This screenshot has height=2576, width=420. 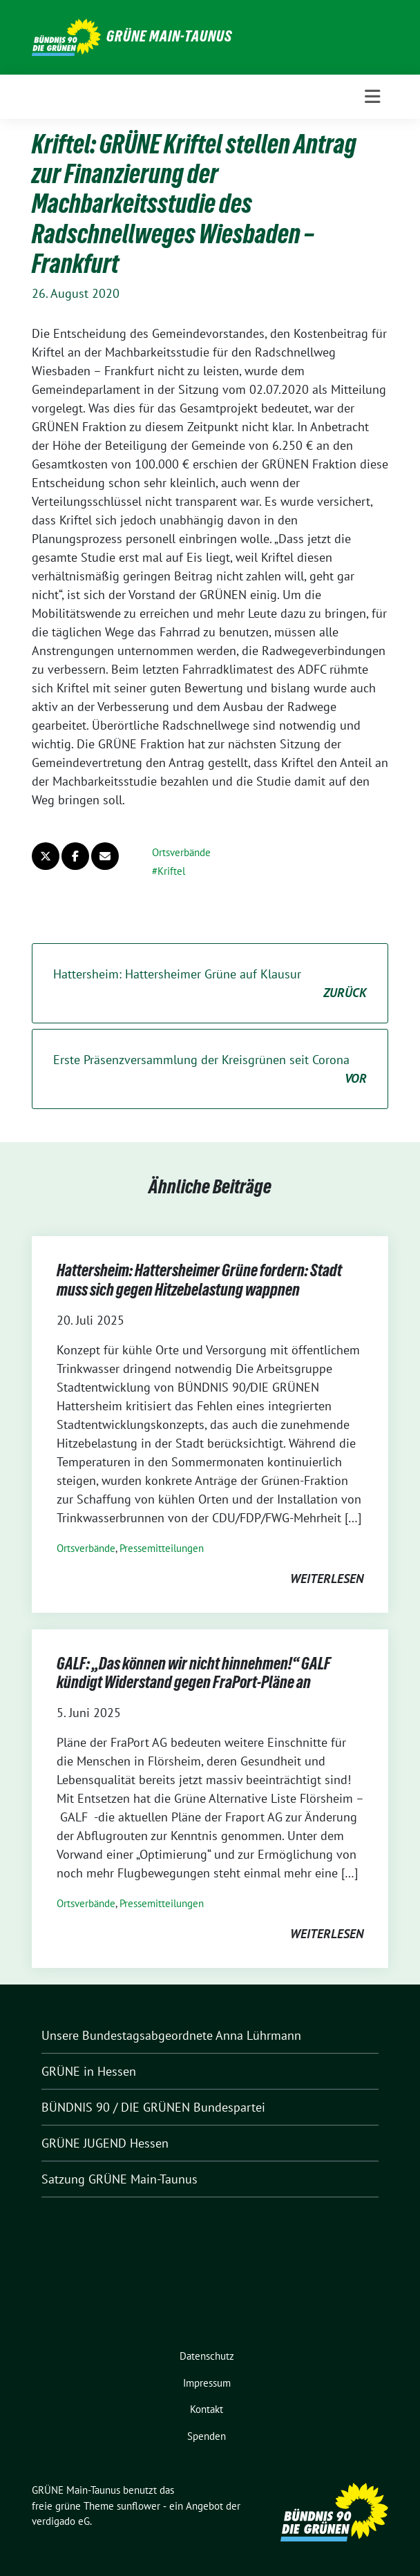 What do you see at coordinates (119, 2179) in the screenshot?
I see `Satzung GRÜNE Main-Taunus` at bounding box center [119, 2179].